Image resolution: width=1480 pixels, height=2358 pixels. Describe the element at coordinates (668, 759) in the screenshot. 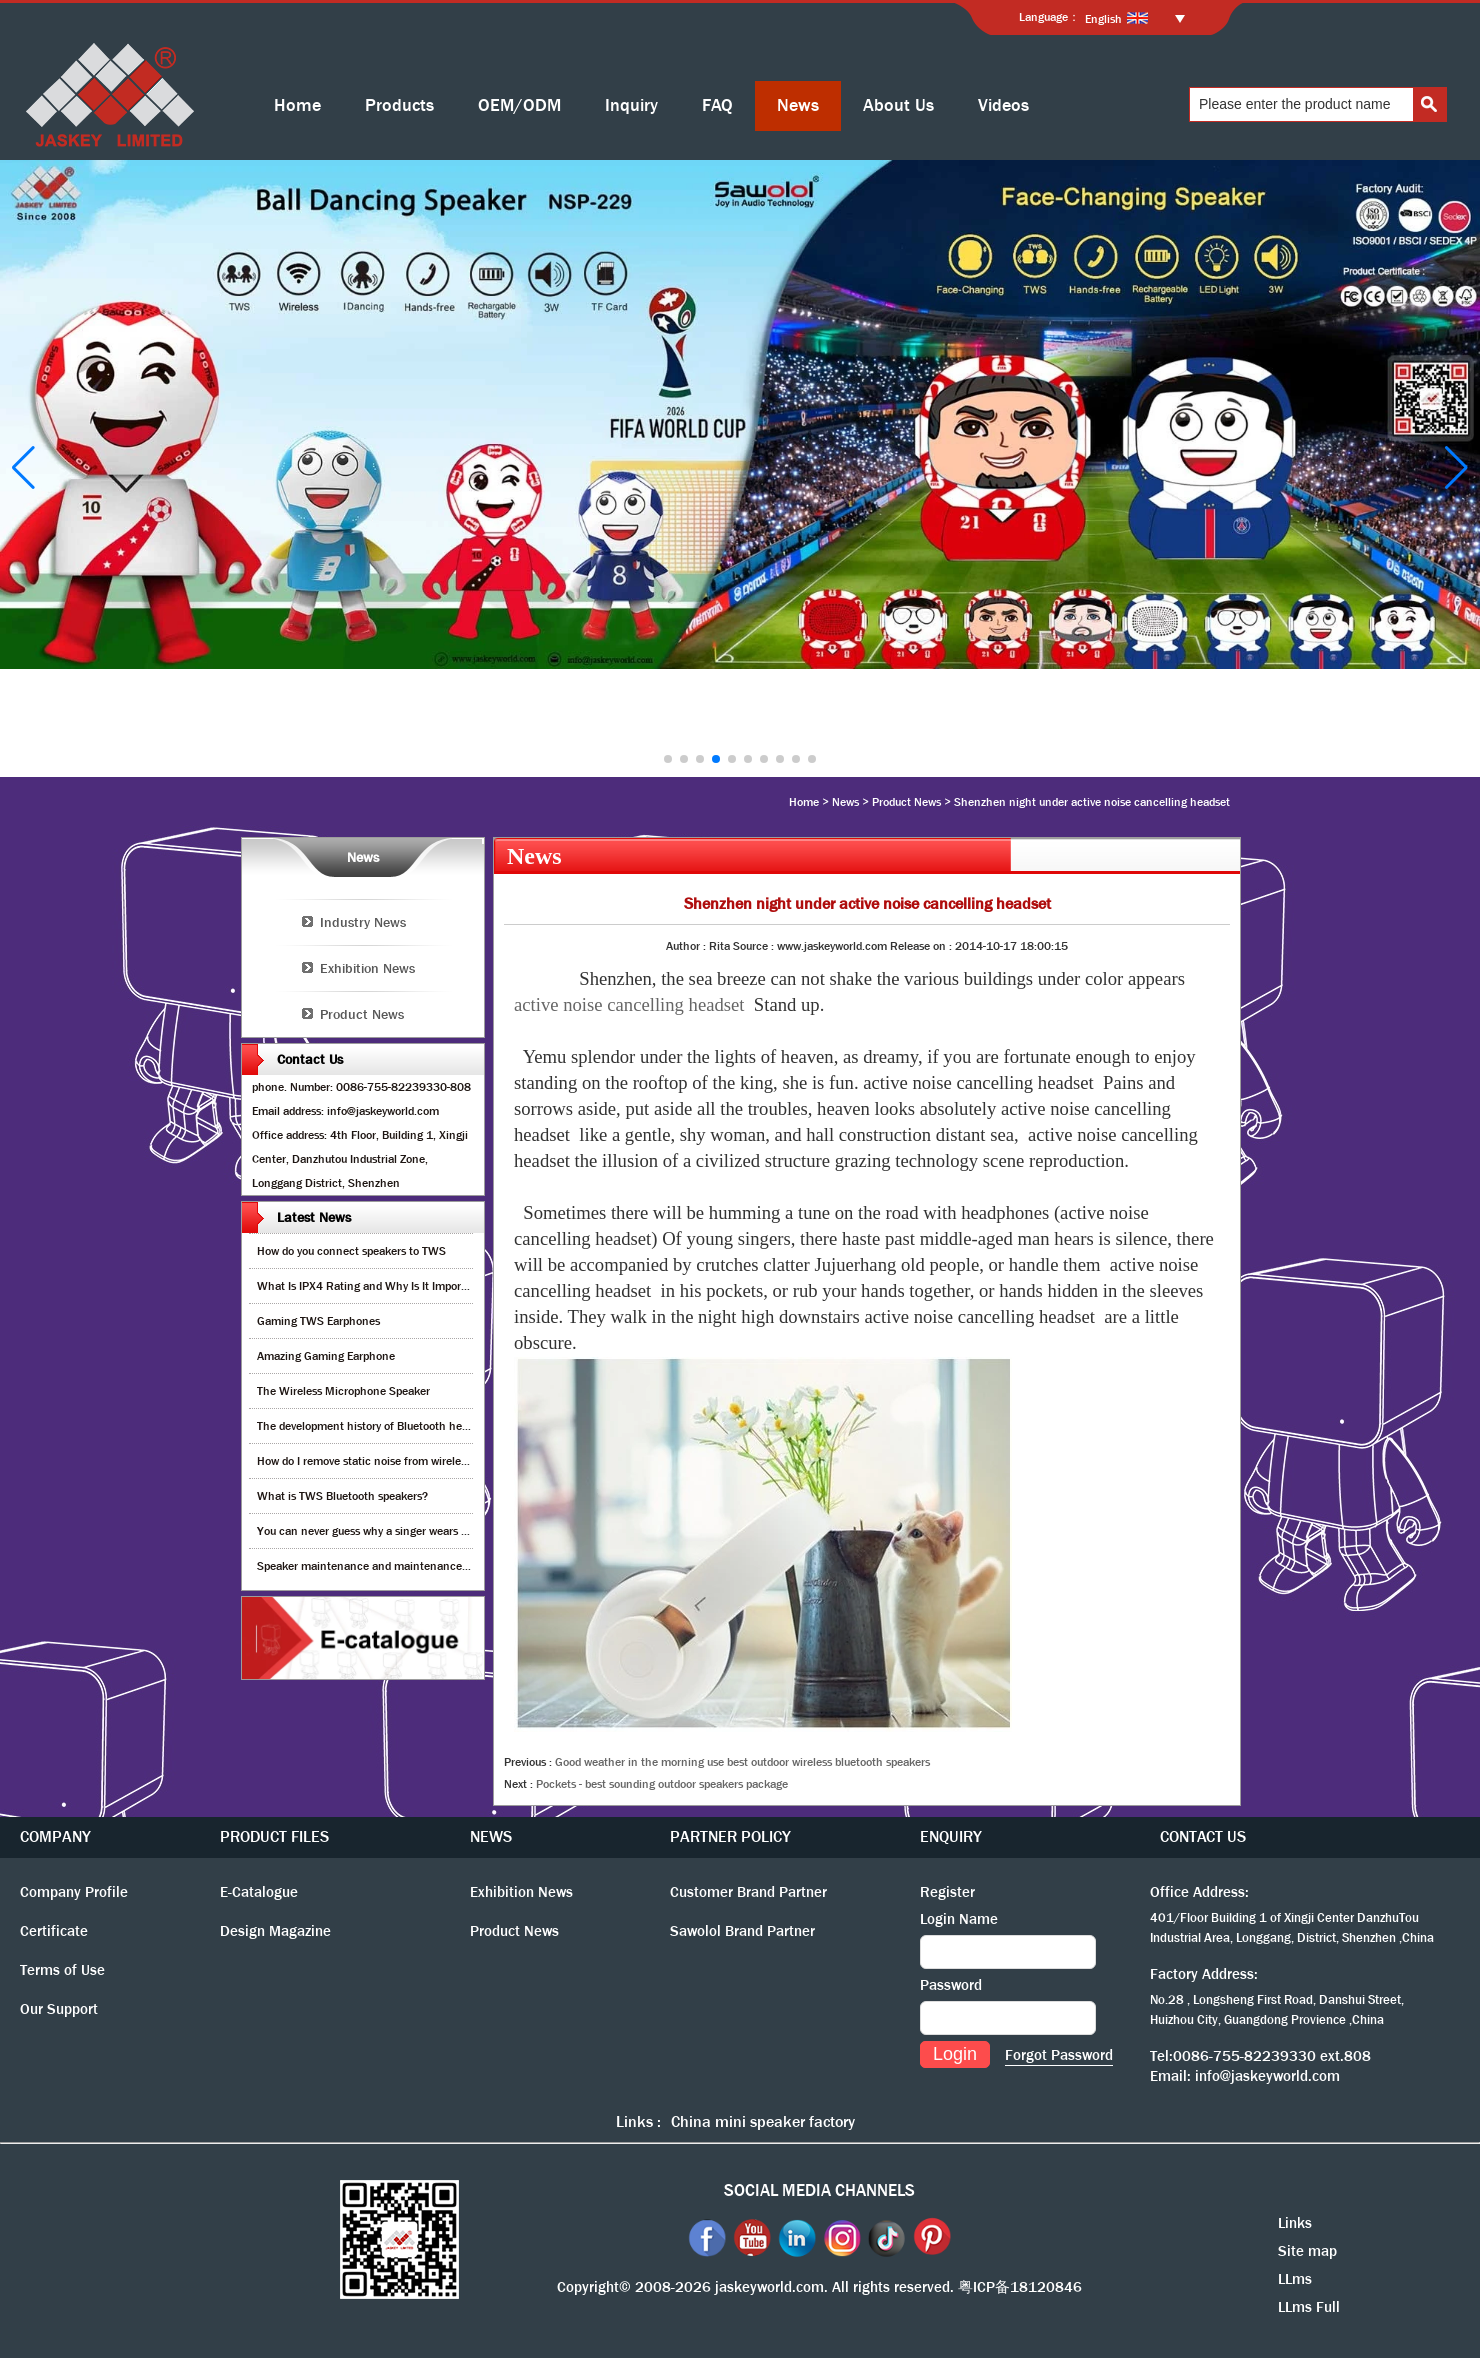

I see `[button]` at that location.